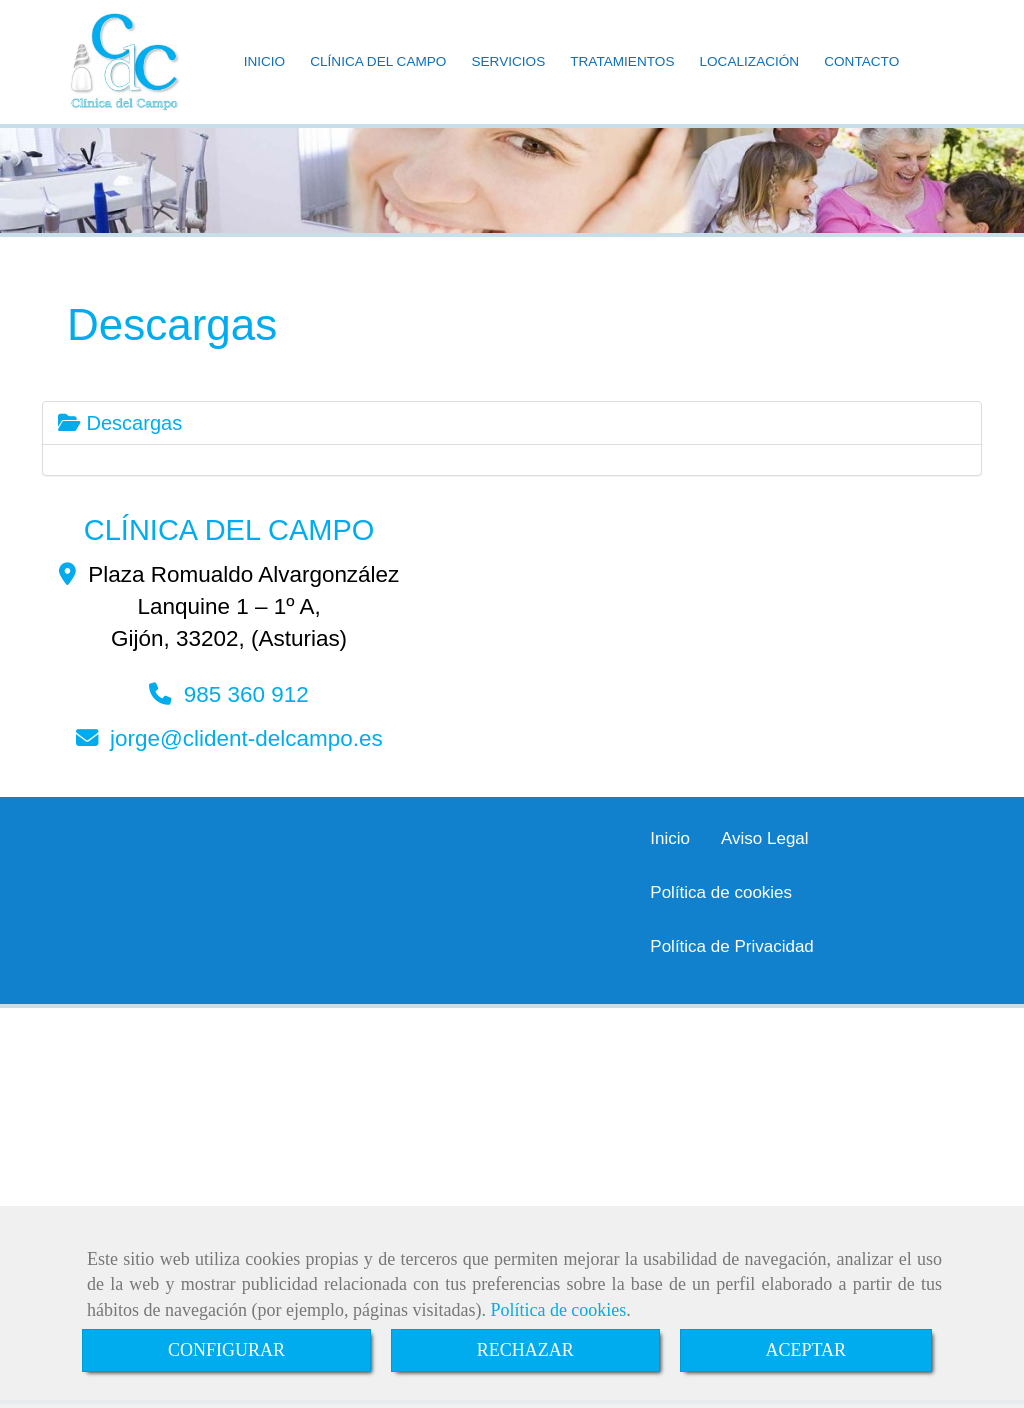 The height and width of the screenshot is (1408, 1024). I want to click on TRATAMIENTOS, so click(622, 61).